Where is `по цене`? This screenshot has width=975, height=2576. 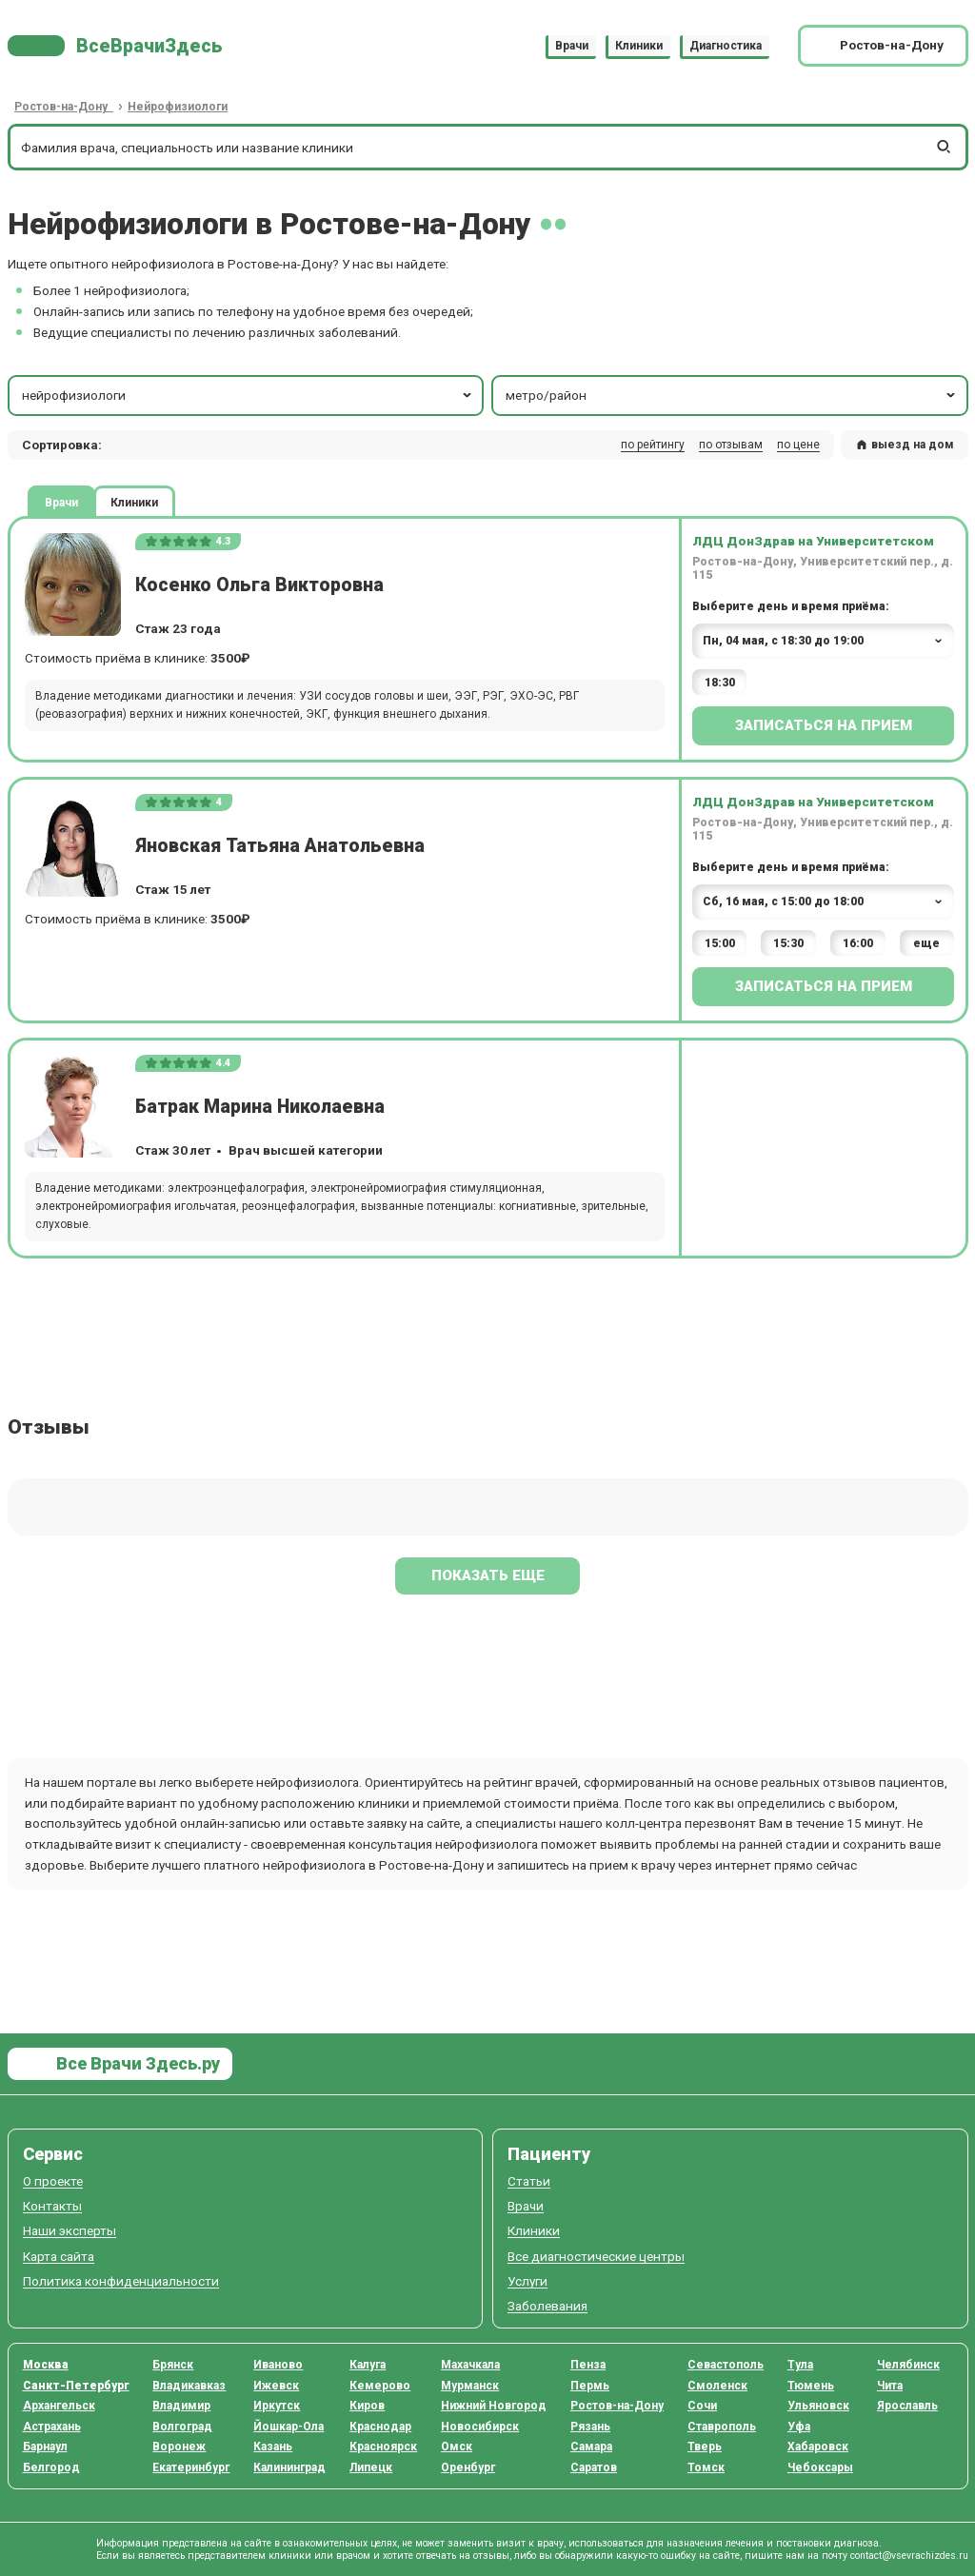 по цене is located at coordinates (798, 444).